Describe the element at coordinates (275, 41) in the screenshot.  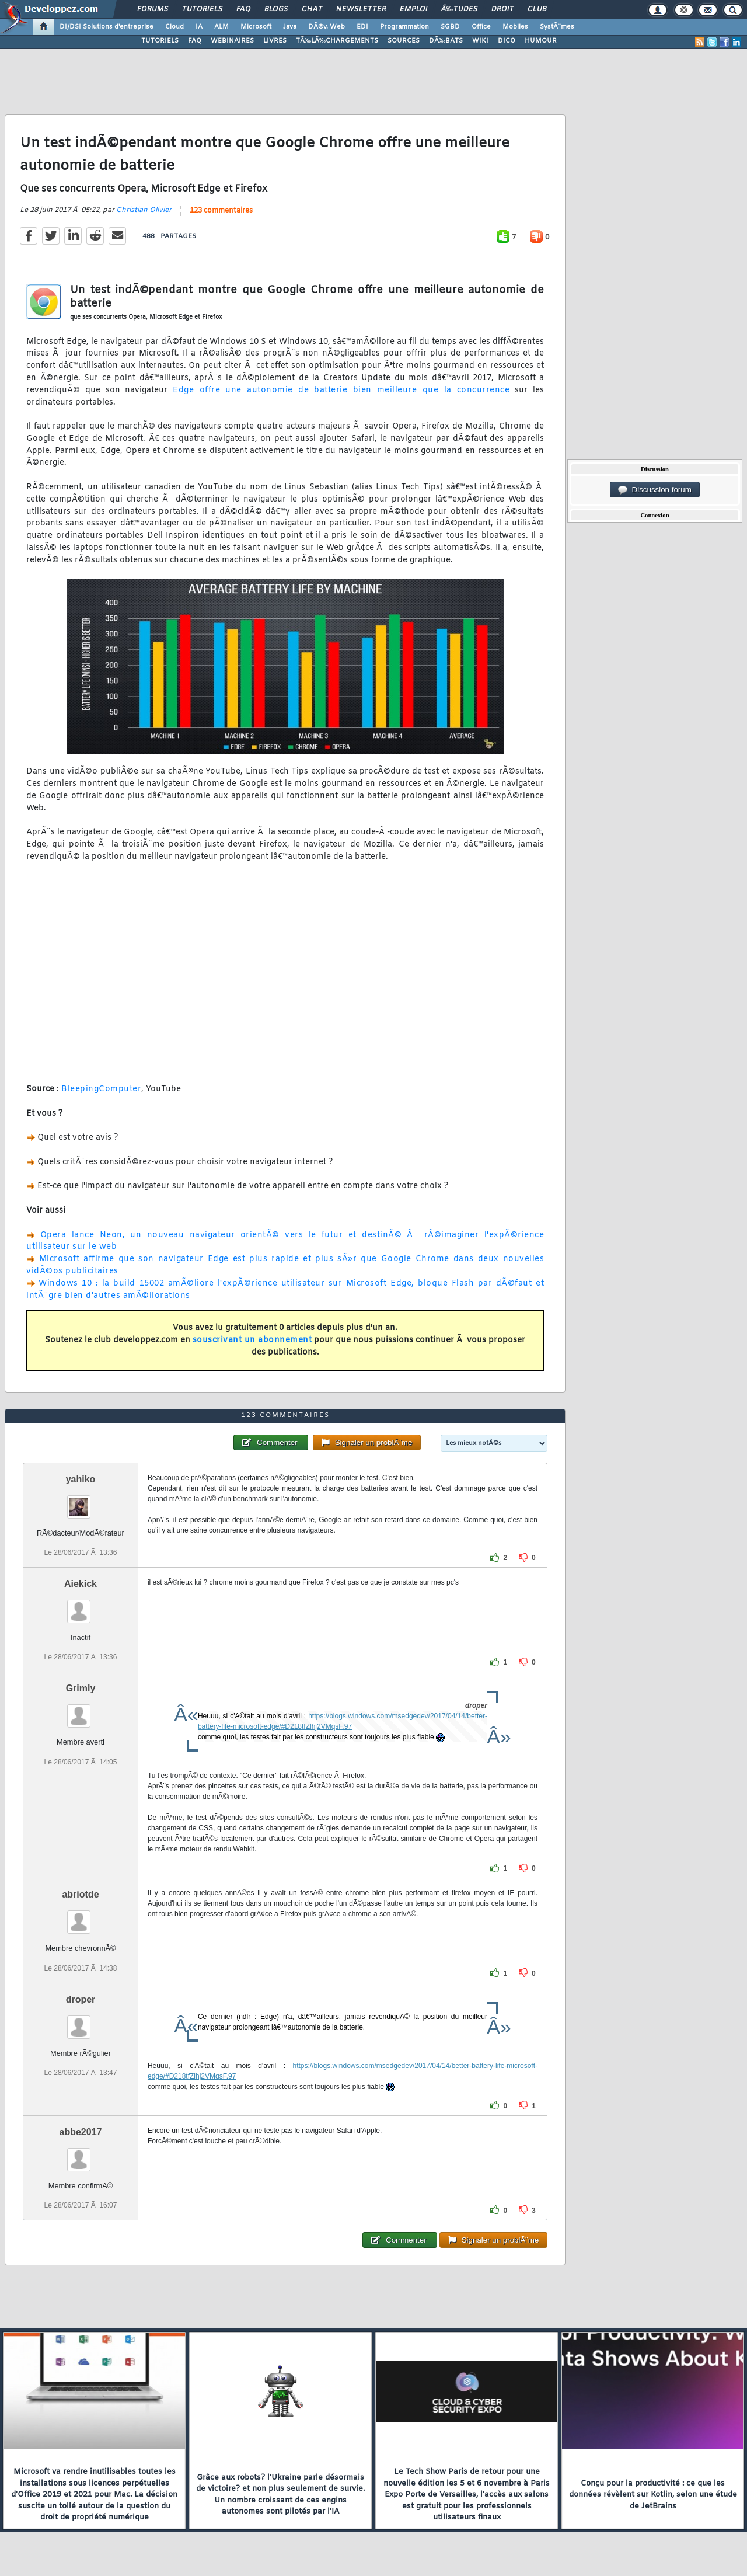
I see `LIVRES` at that location.